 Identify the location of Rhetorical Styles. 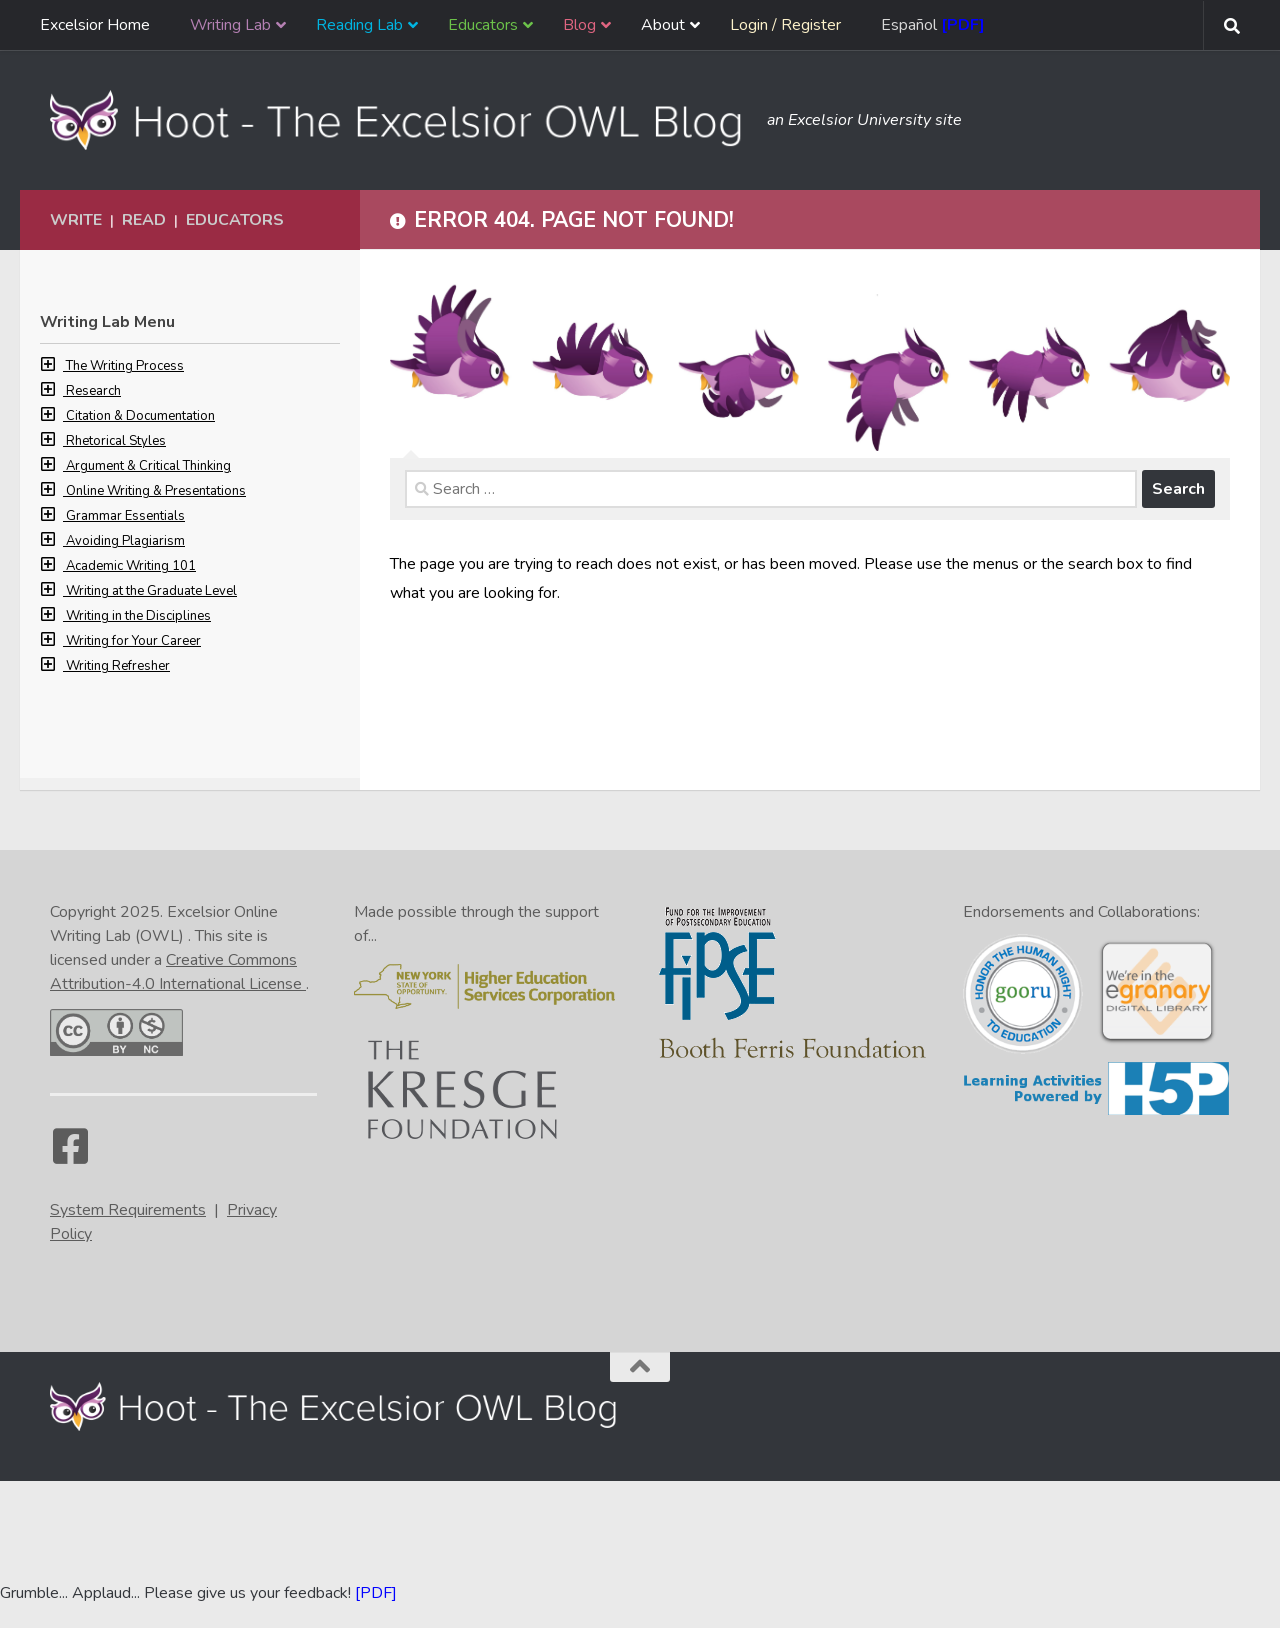
(116, 441).